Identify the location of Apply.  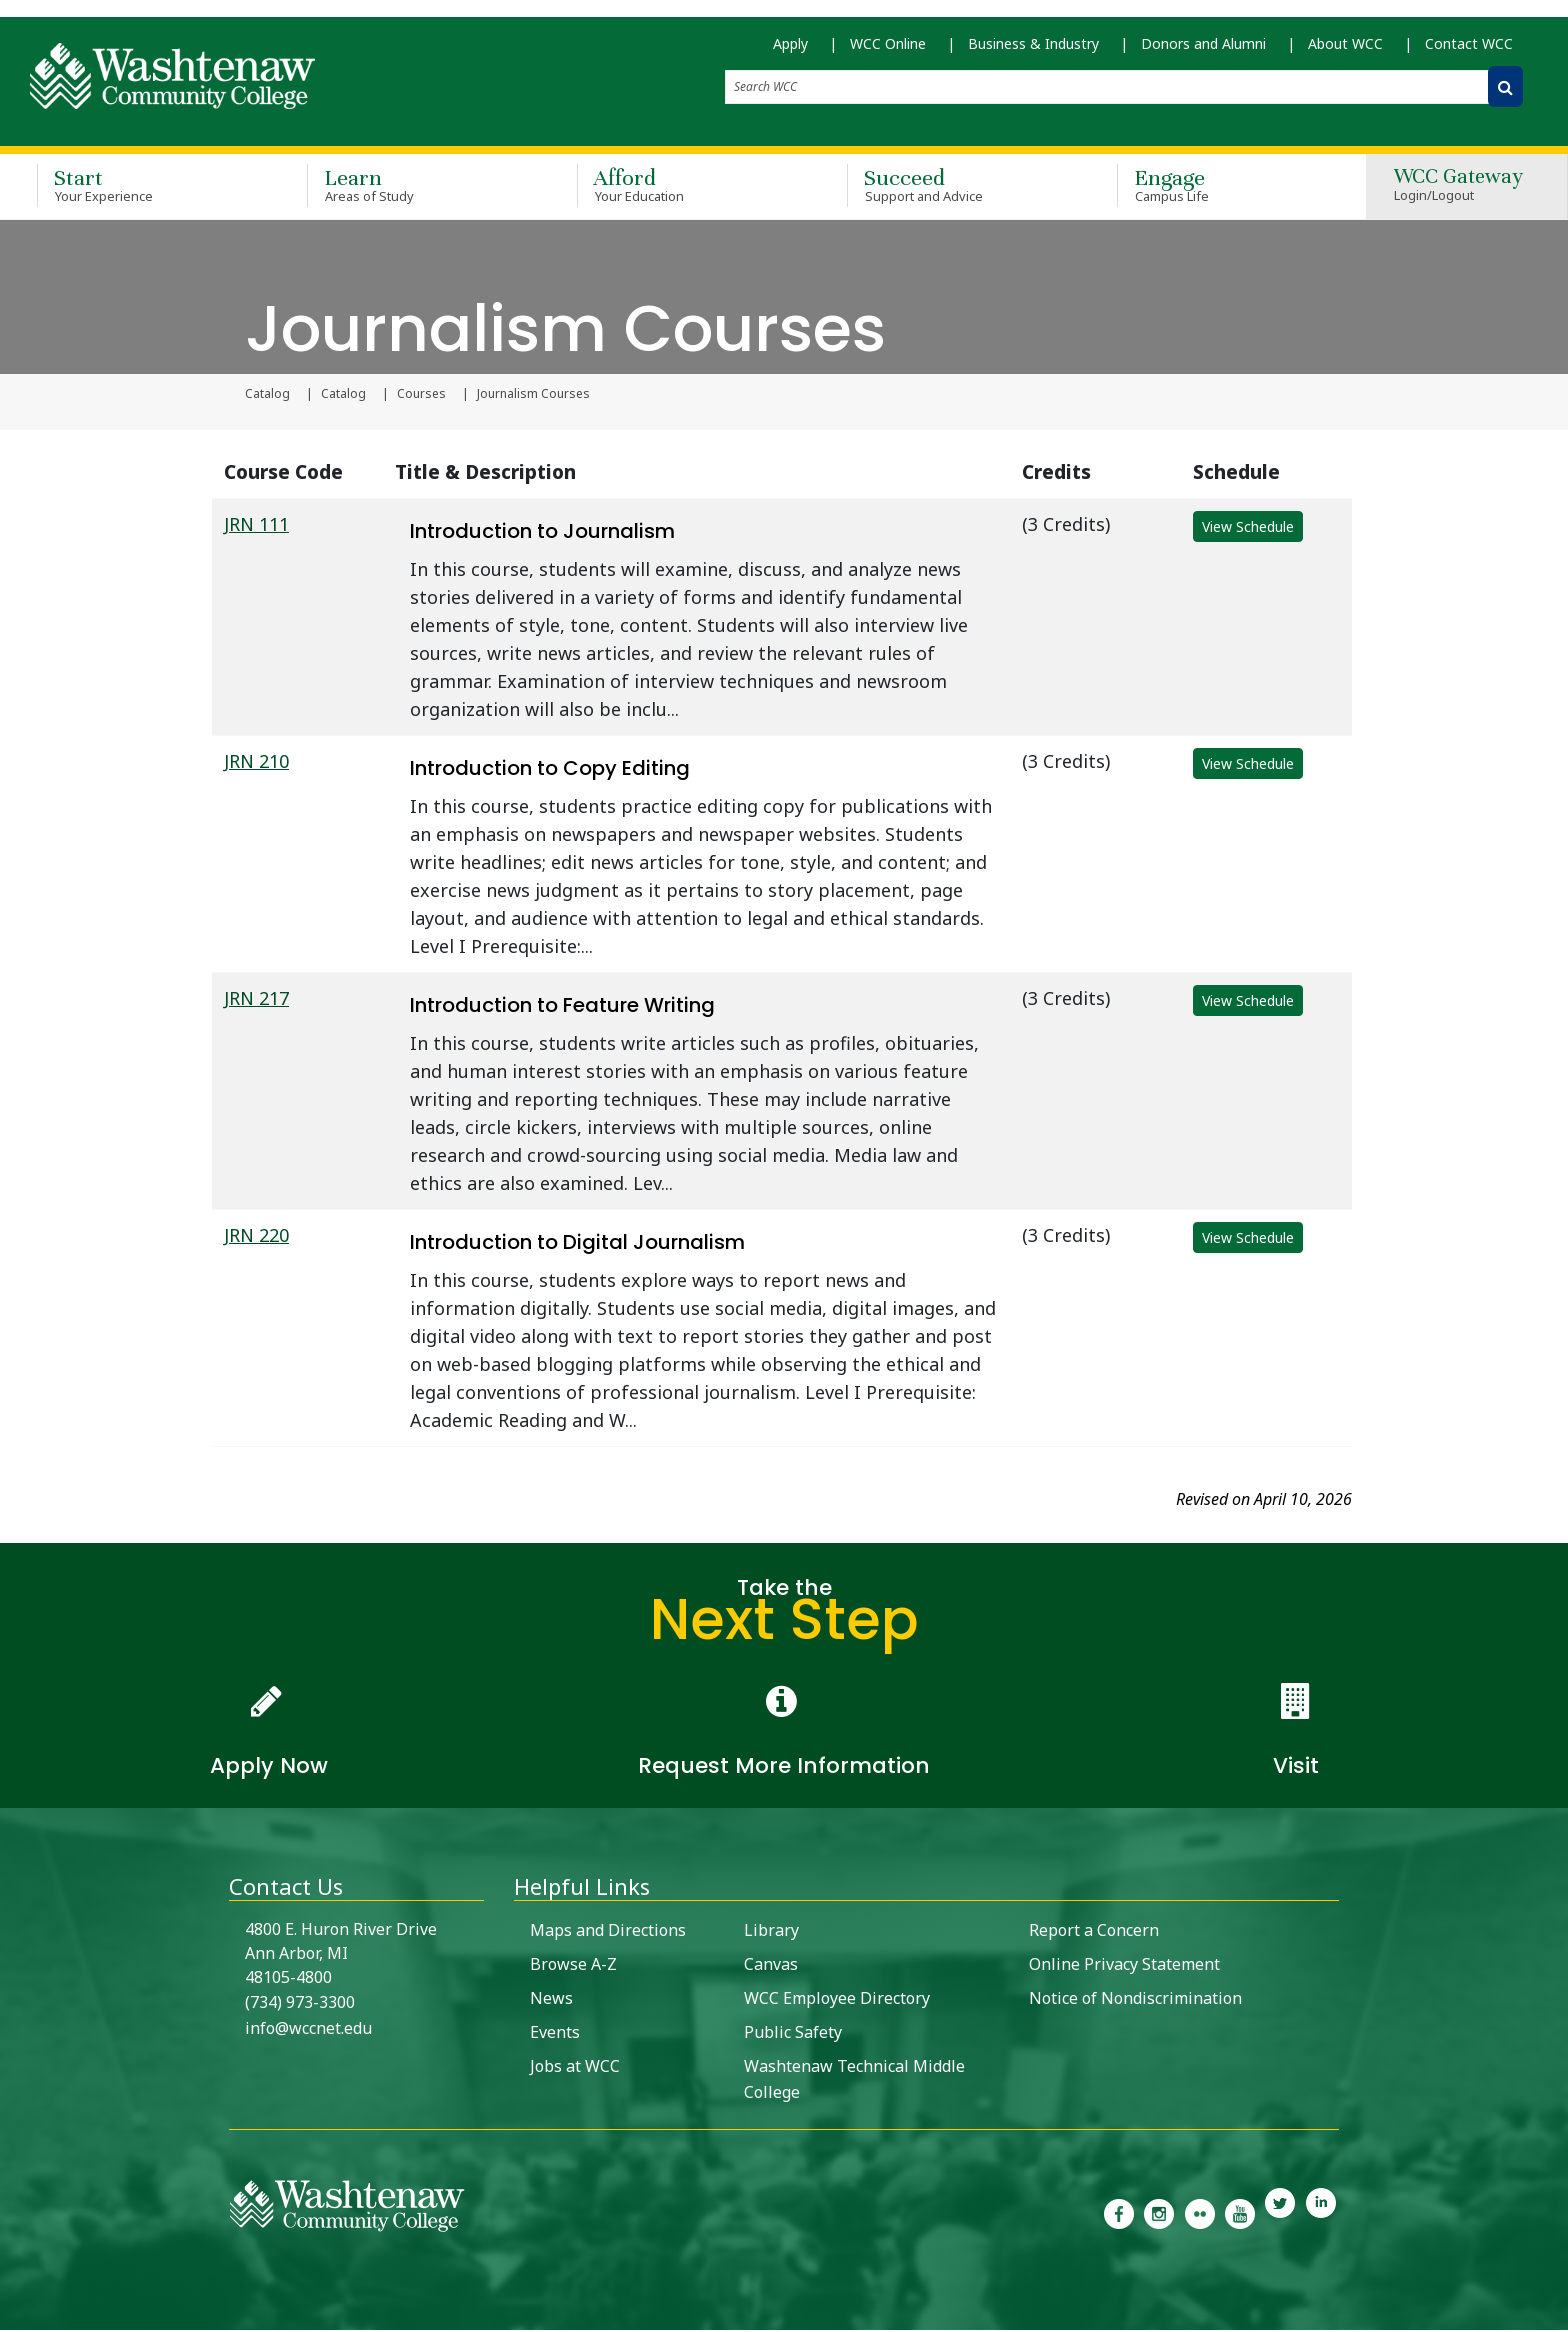
(790, 50).